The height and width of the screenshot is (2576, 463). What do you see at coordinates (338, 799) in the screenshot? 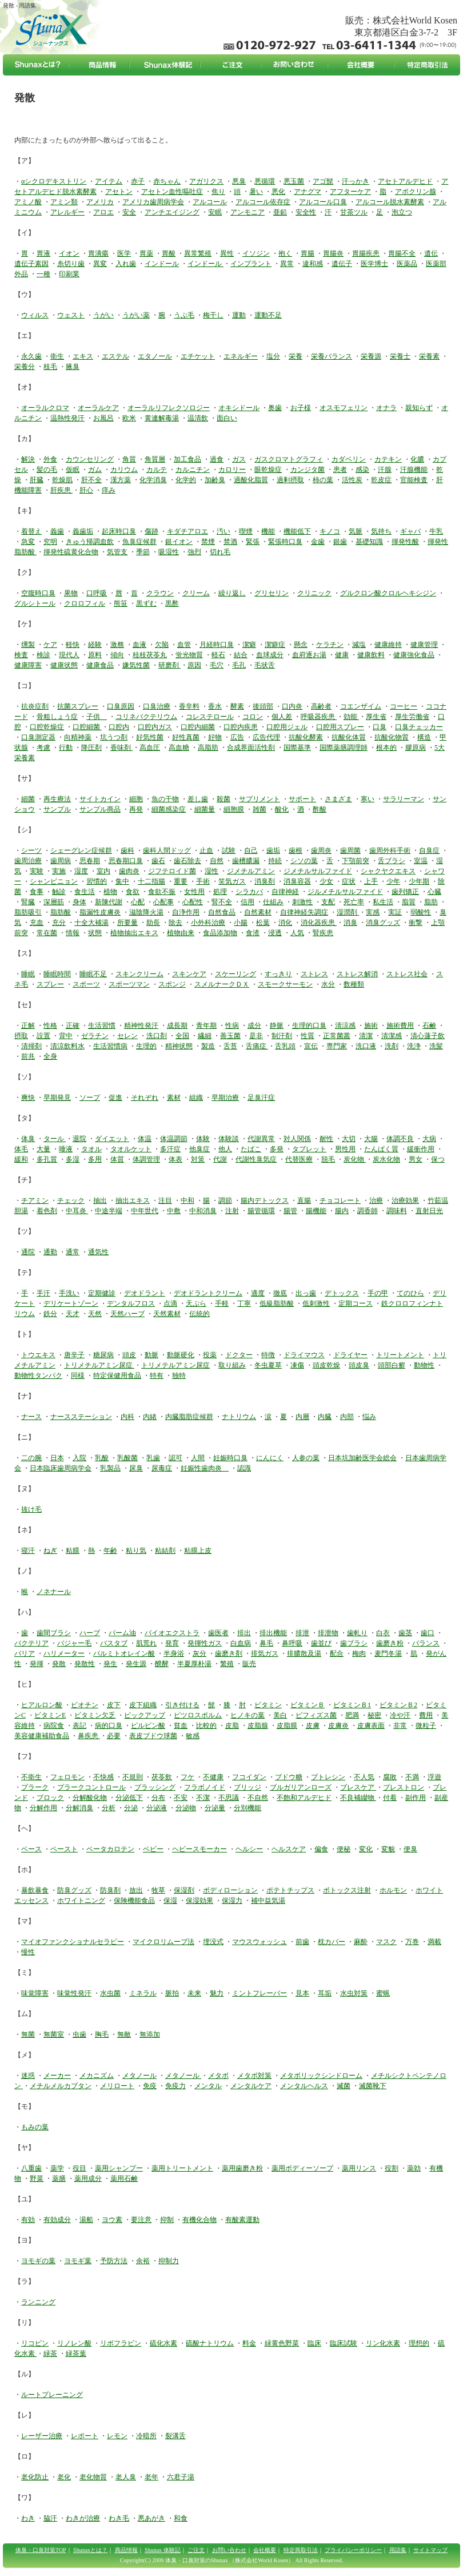
I see `さまざま` at bounding box center [338, 799].